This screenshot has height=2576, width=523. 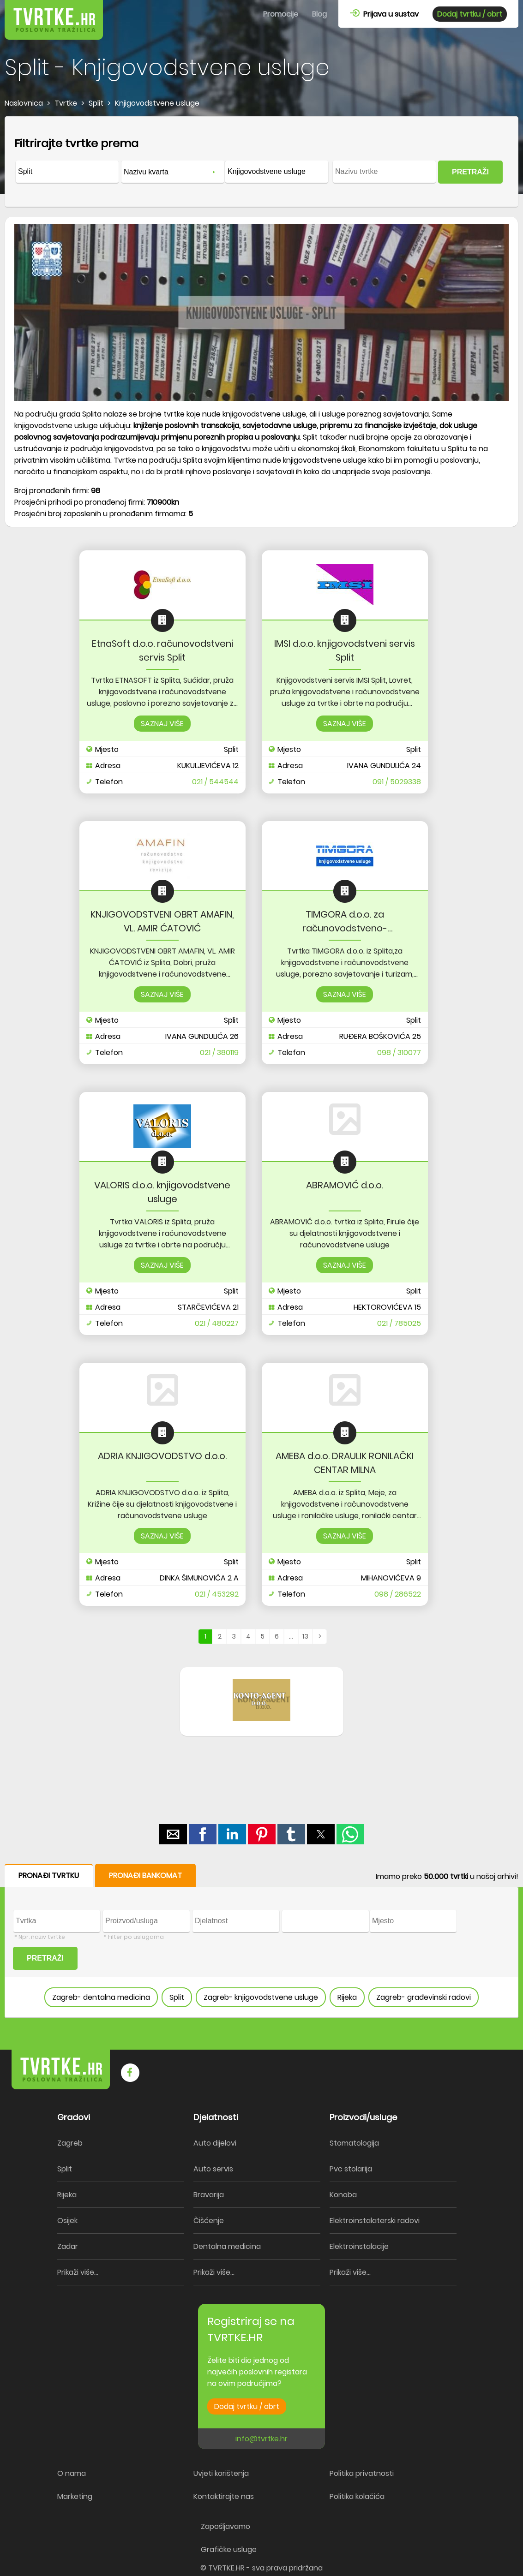 I want to click on Dodaj tvrtku / obrt, so click(x=469, y=14).